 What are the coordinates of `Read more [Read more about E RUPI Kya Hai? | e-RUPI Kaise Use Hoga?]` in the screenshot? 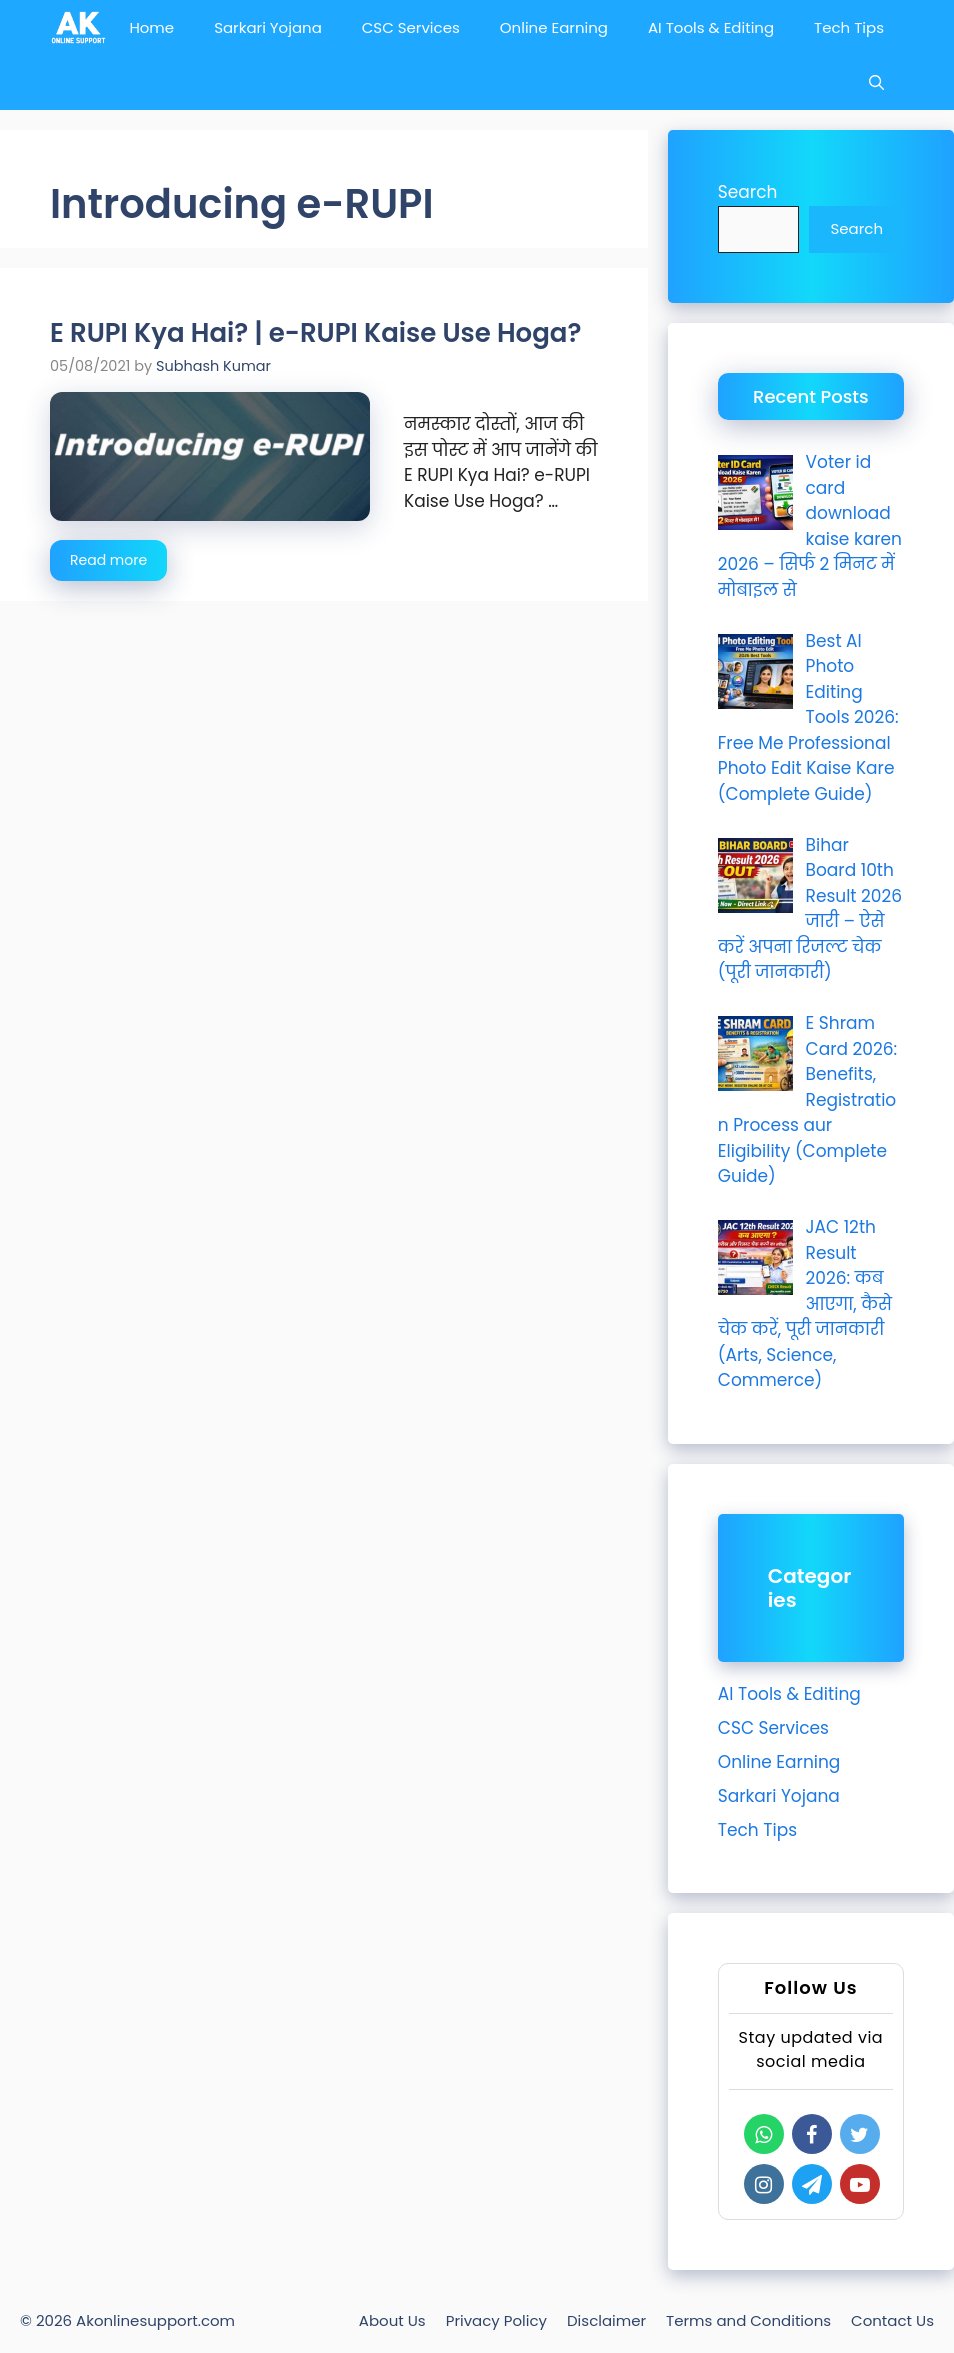 It's located at (108, 560).